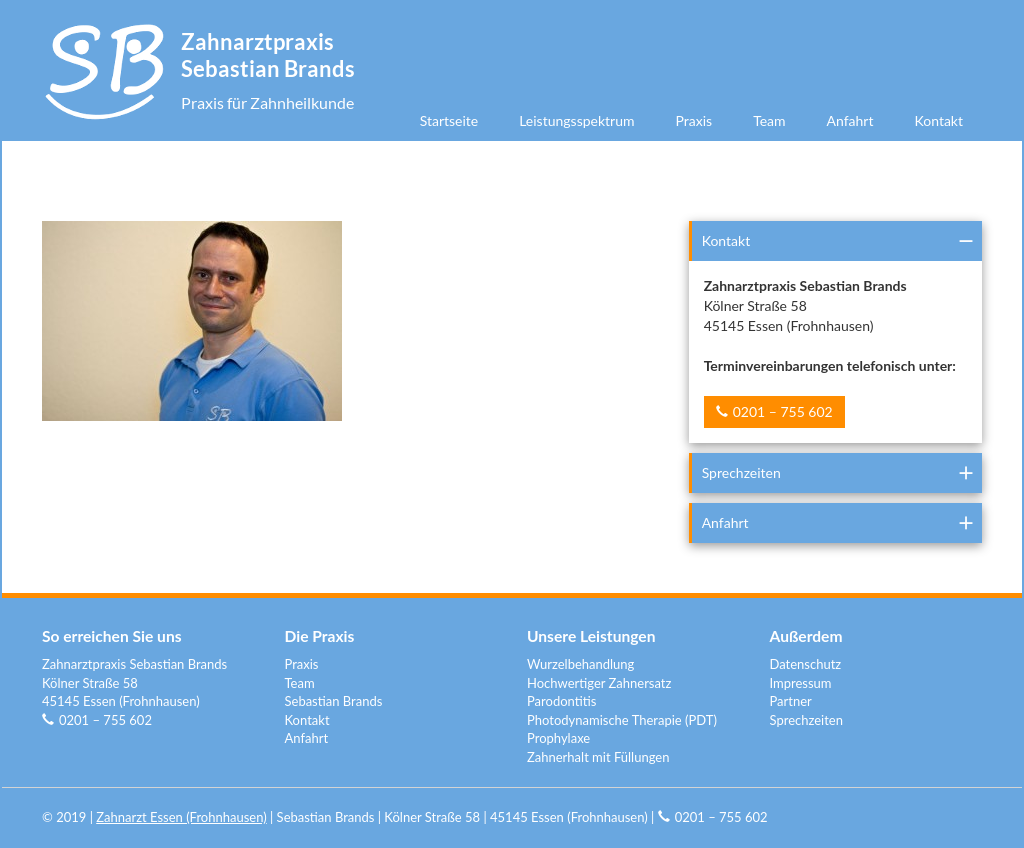  Describe the element at coordinates (694, 120) in the screenshot. I see `Praxis` at that location.